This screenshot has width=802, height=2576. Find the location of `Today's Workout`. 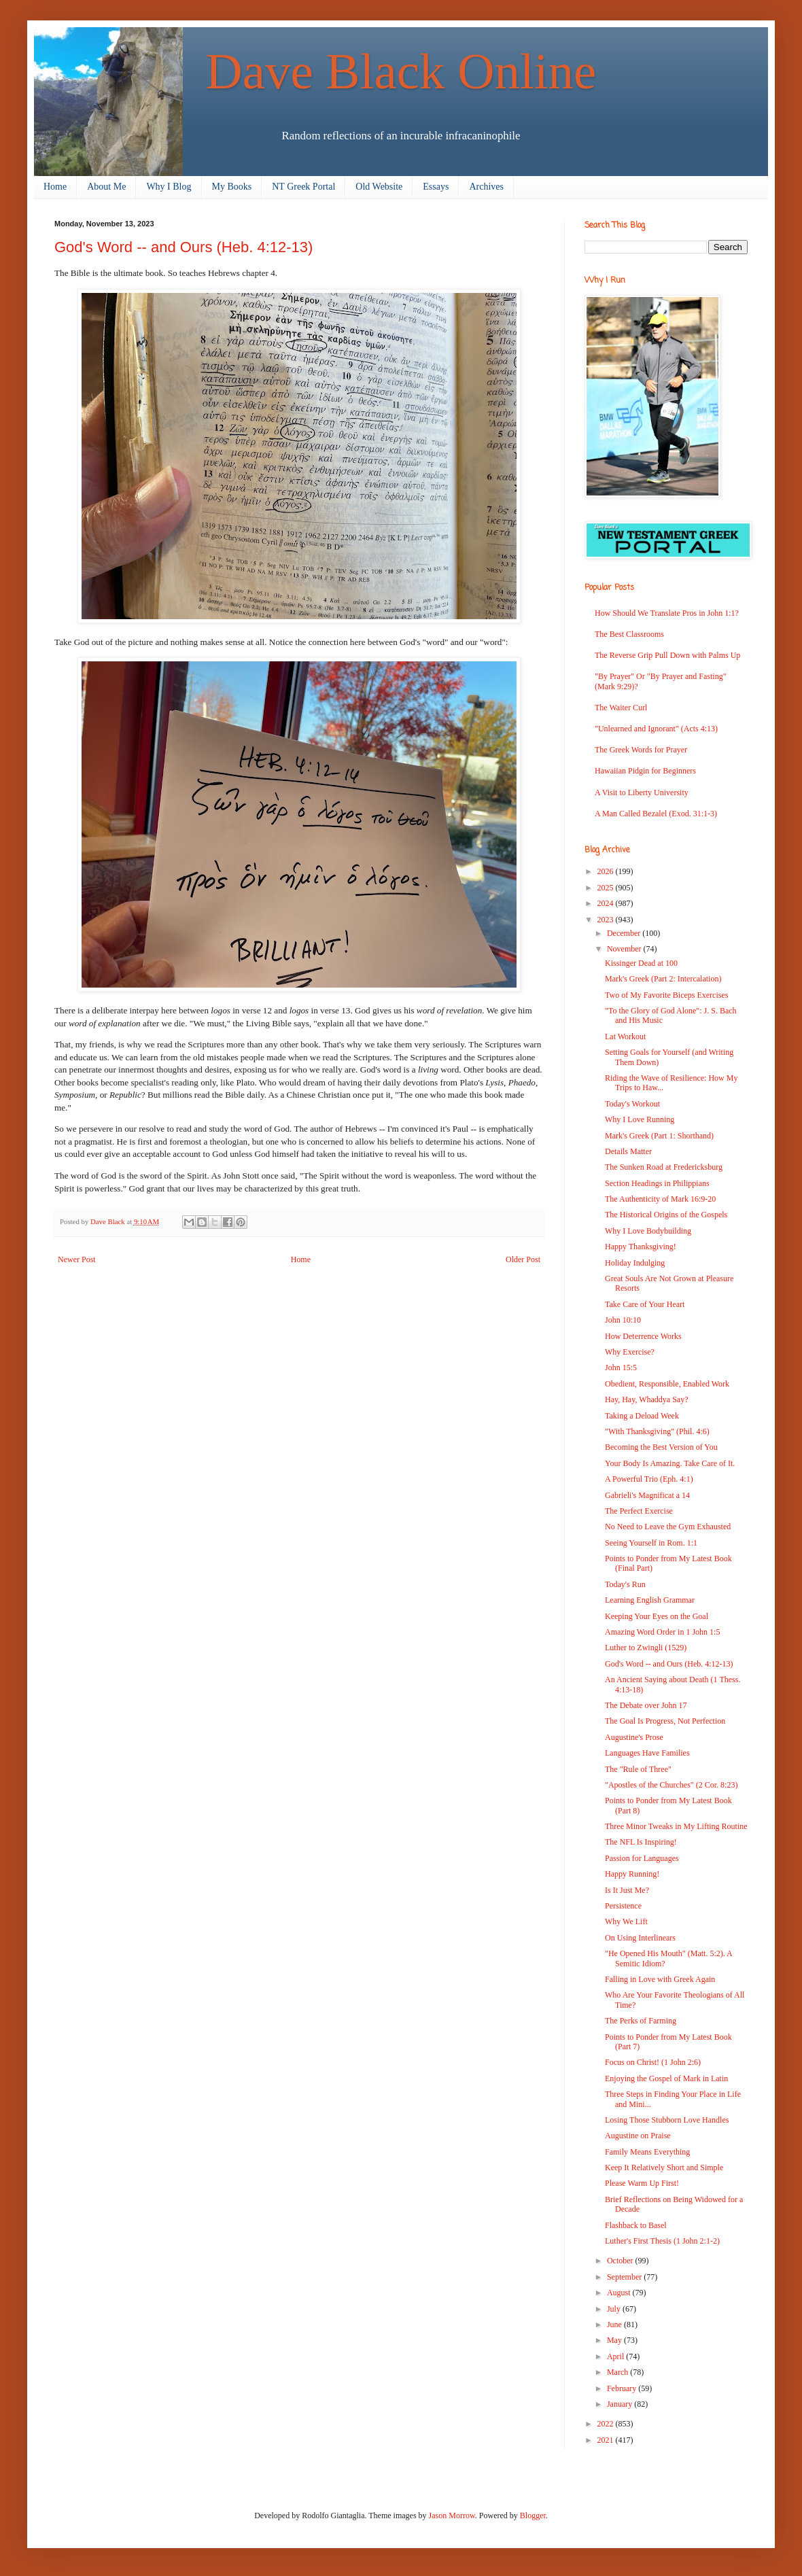

Today's Workout is located at coordinates (632, 1104).